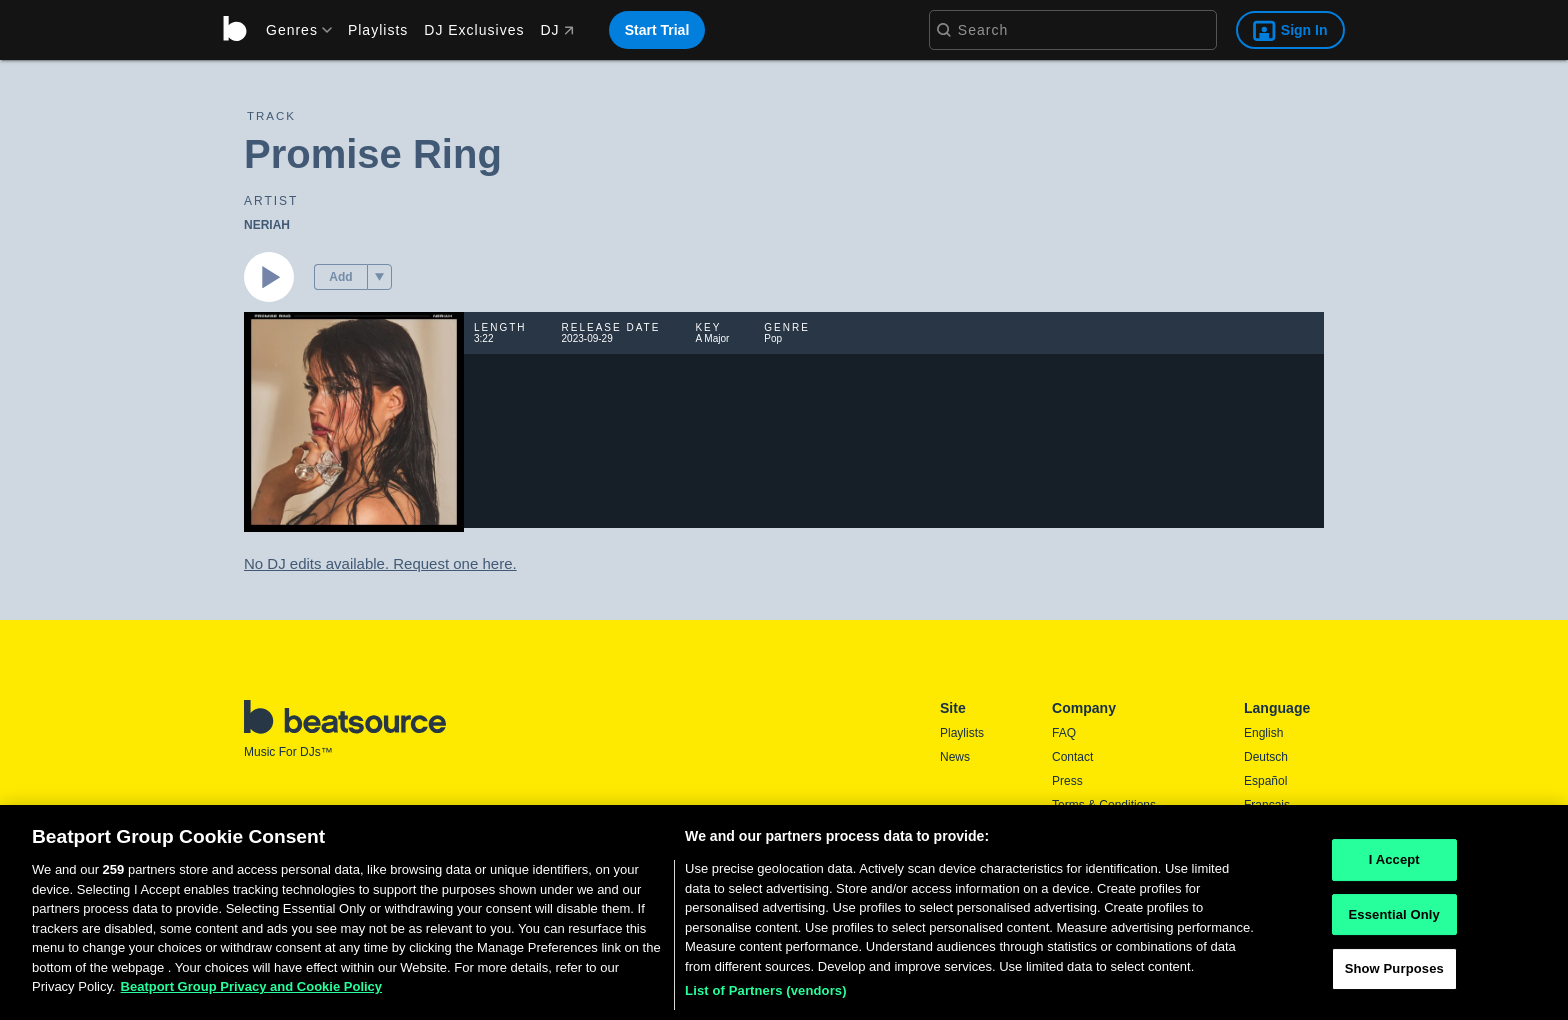 This screenshot has height=1020, width=1568. I want to click on [button], so click(379, 277).